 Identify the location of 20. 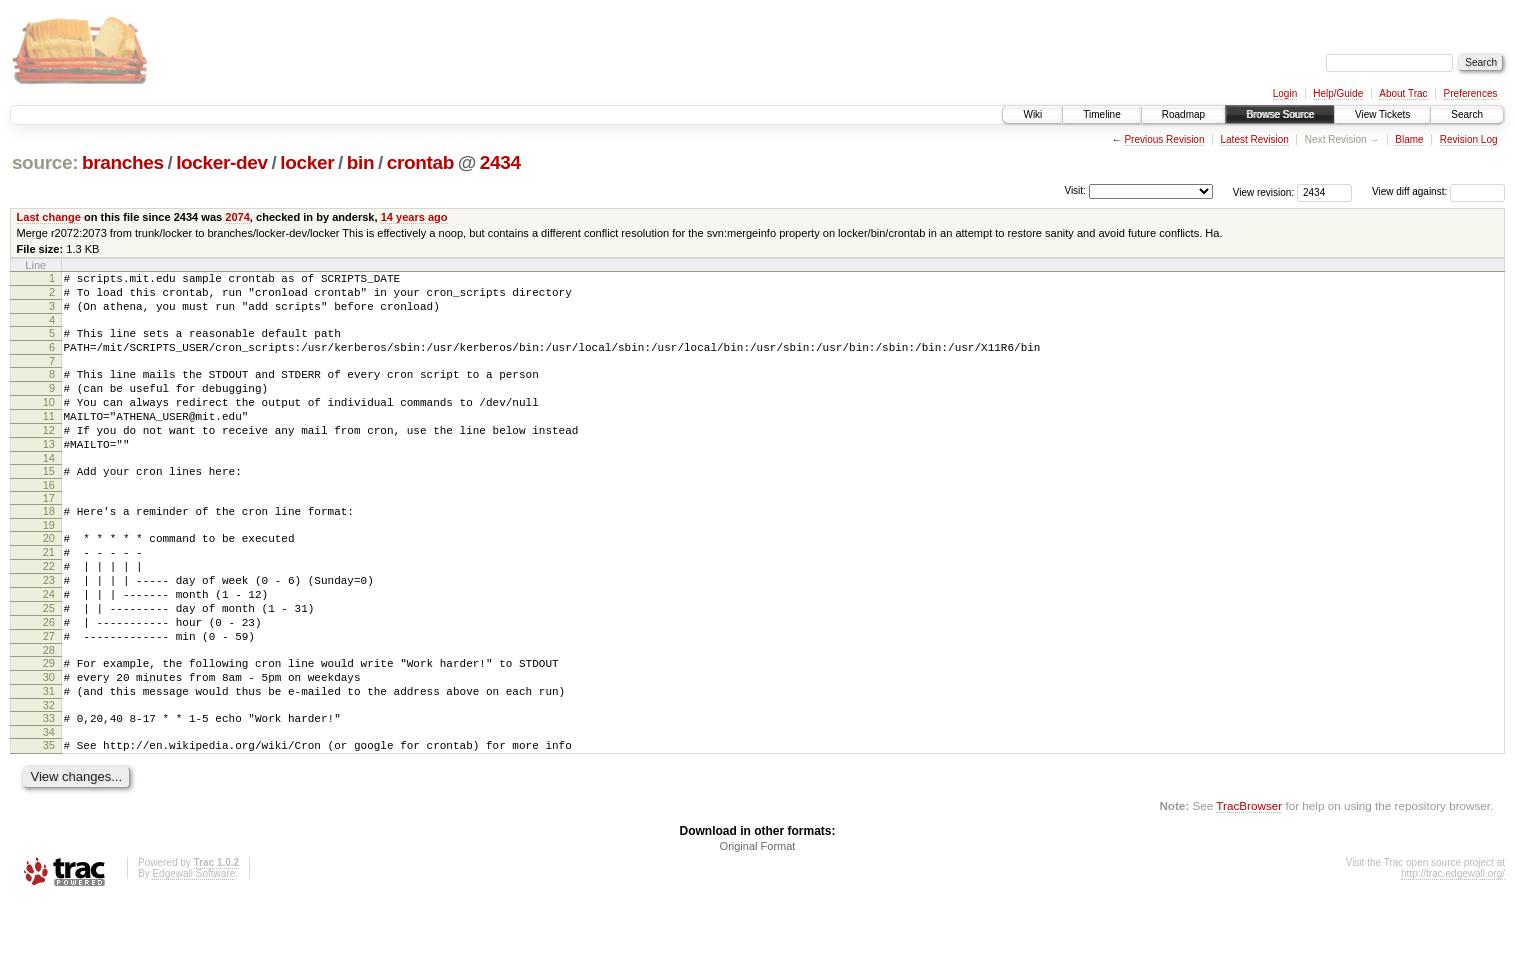
(49, 577).